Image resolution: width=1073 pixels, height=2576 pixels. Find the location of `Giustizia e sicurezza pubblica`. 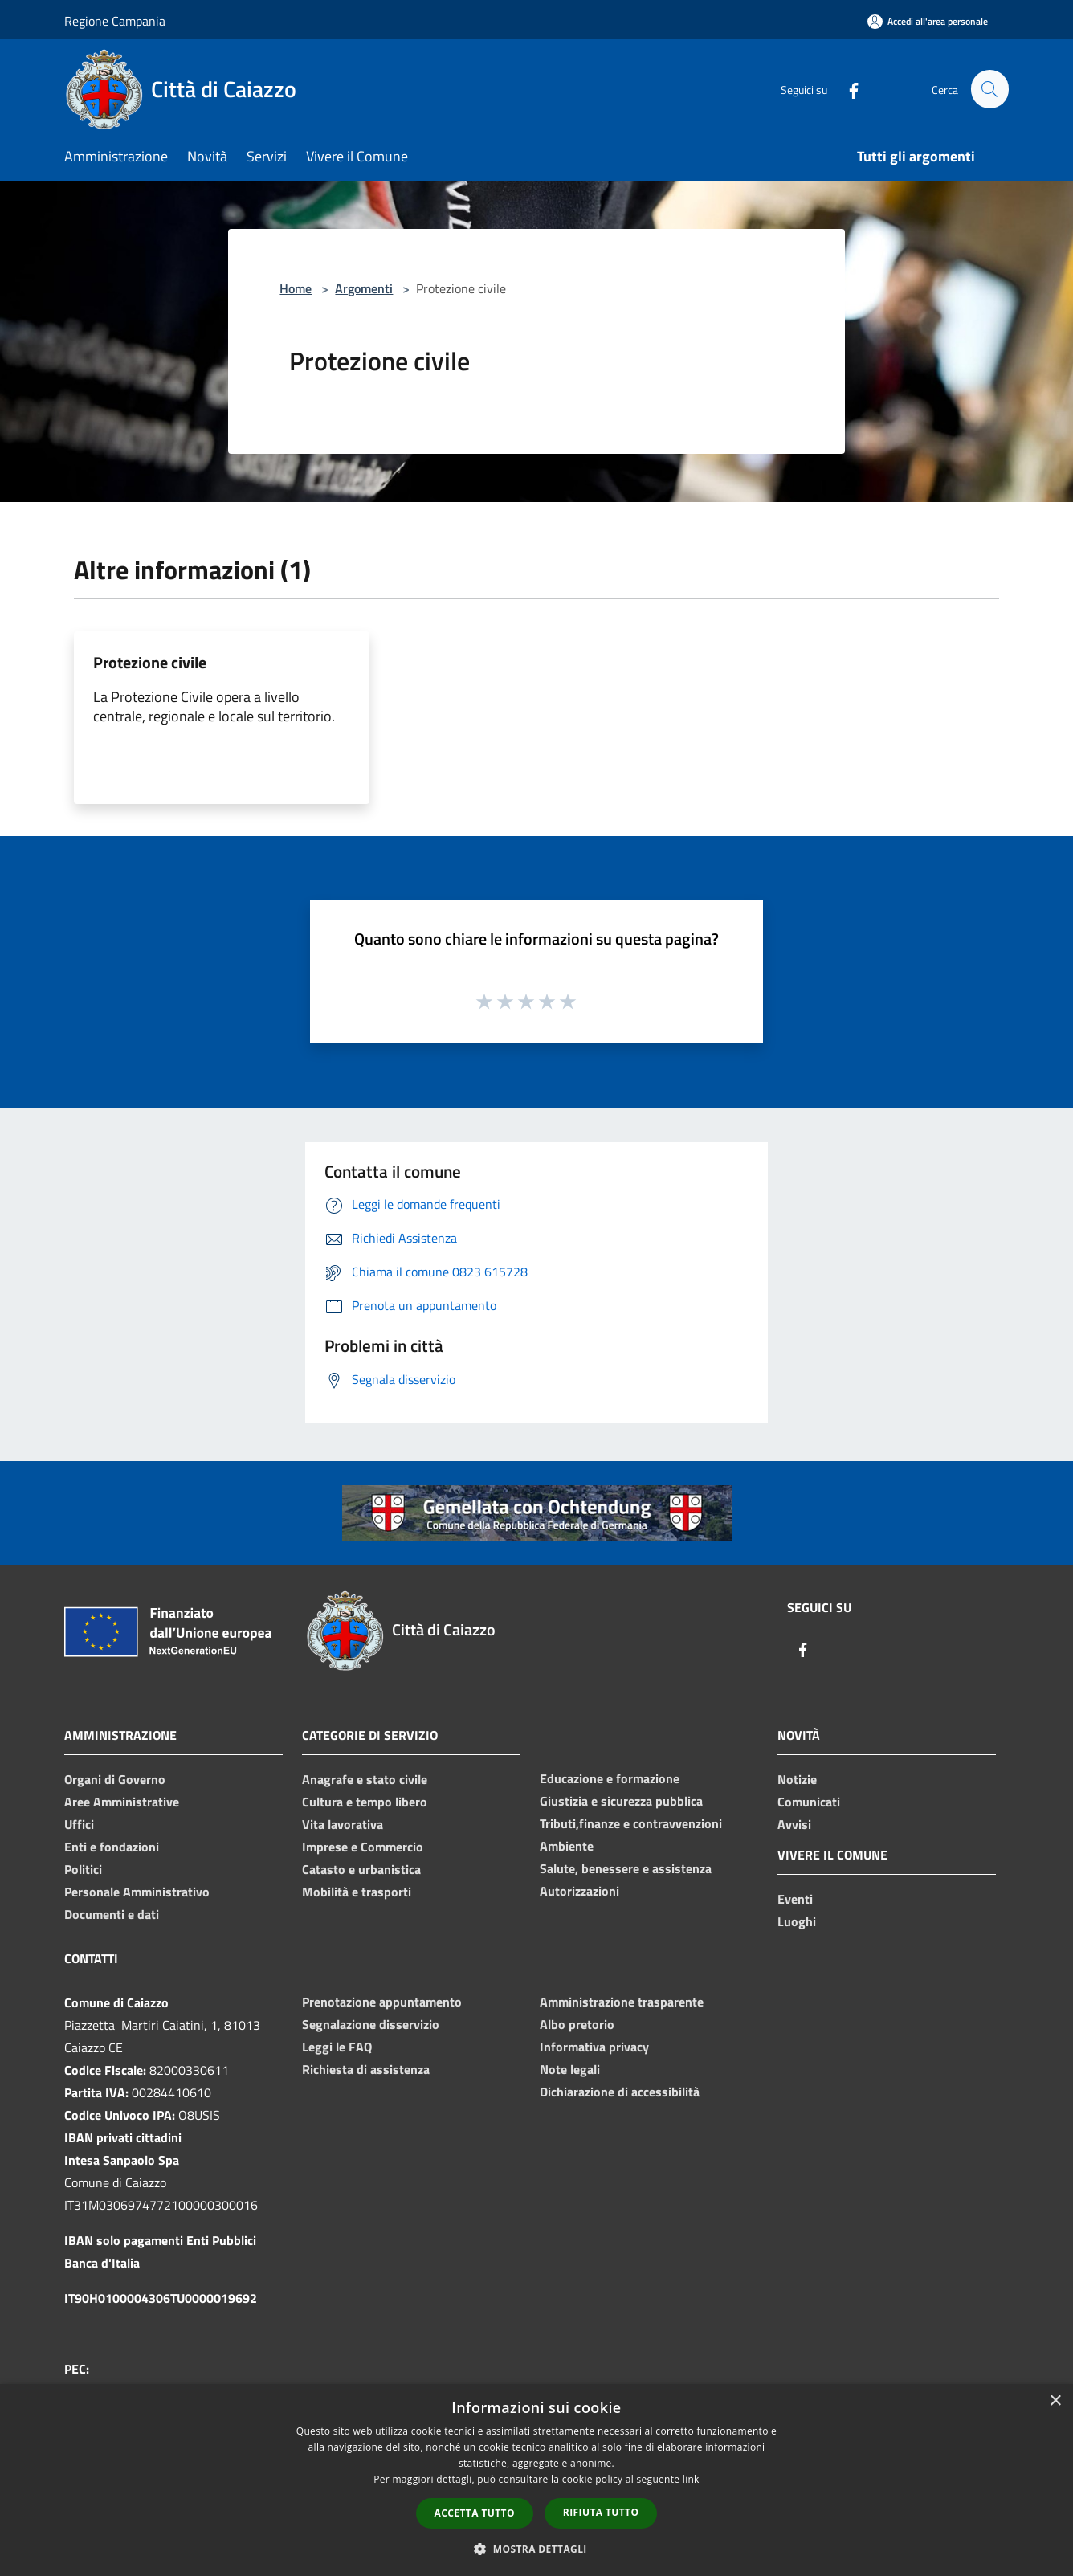

Giustizia e sicurezza pubblica is located at coordinates (621, 1801).